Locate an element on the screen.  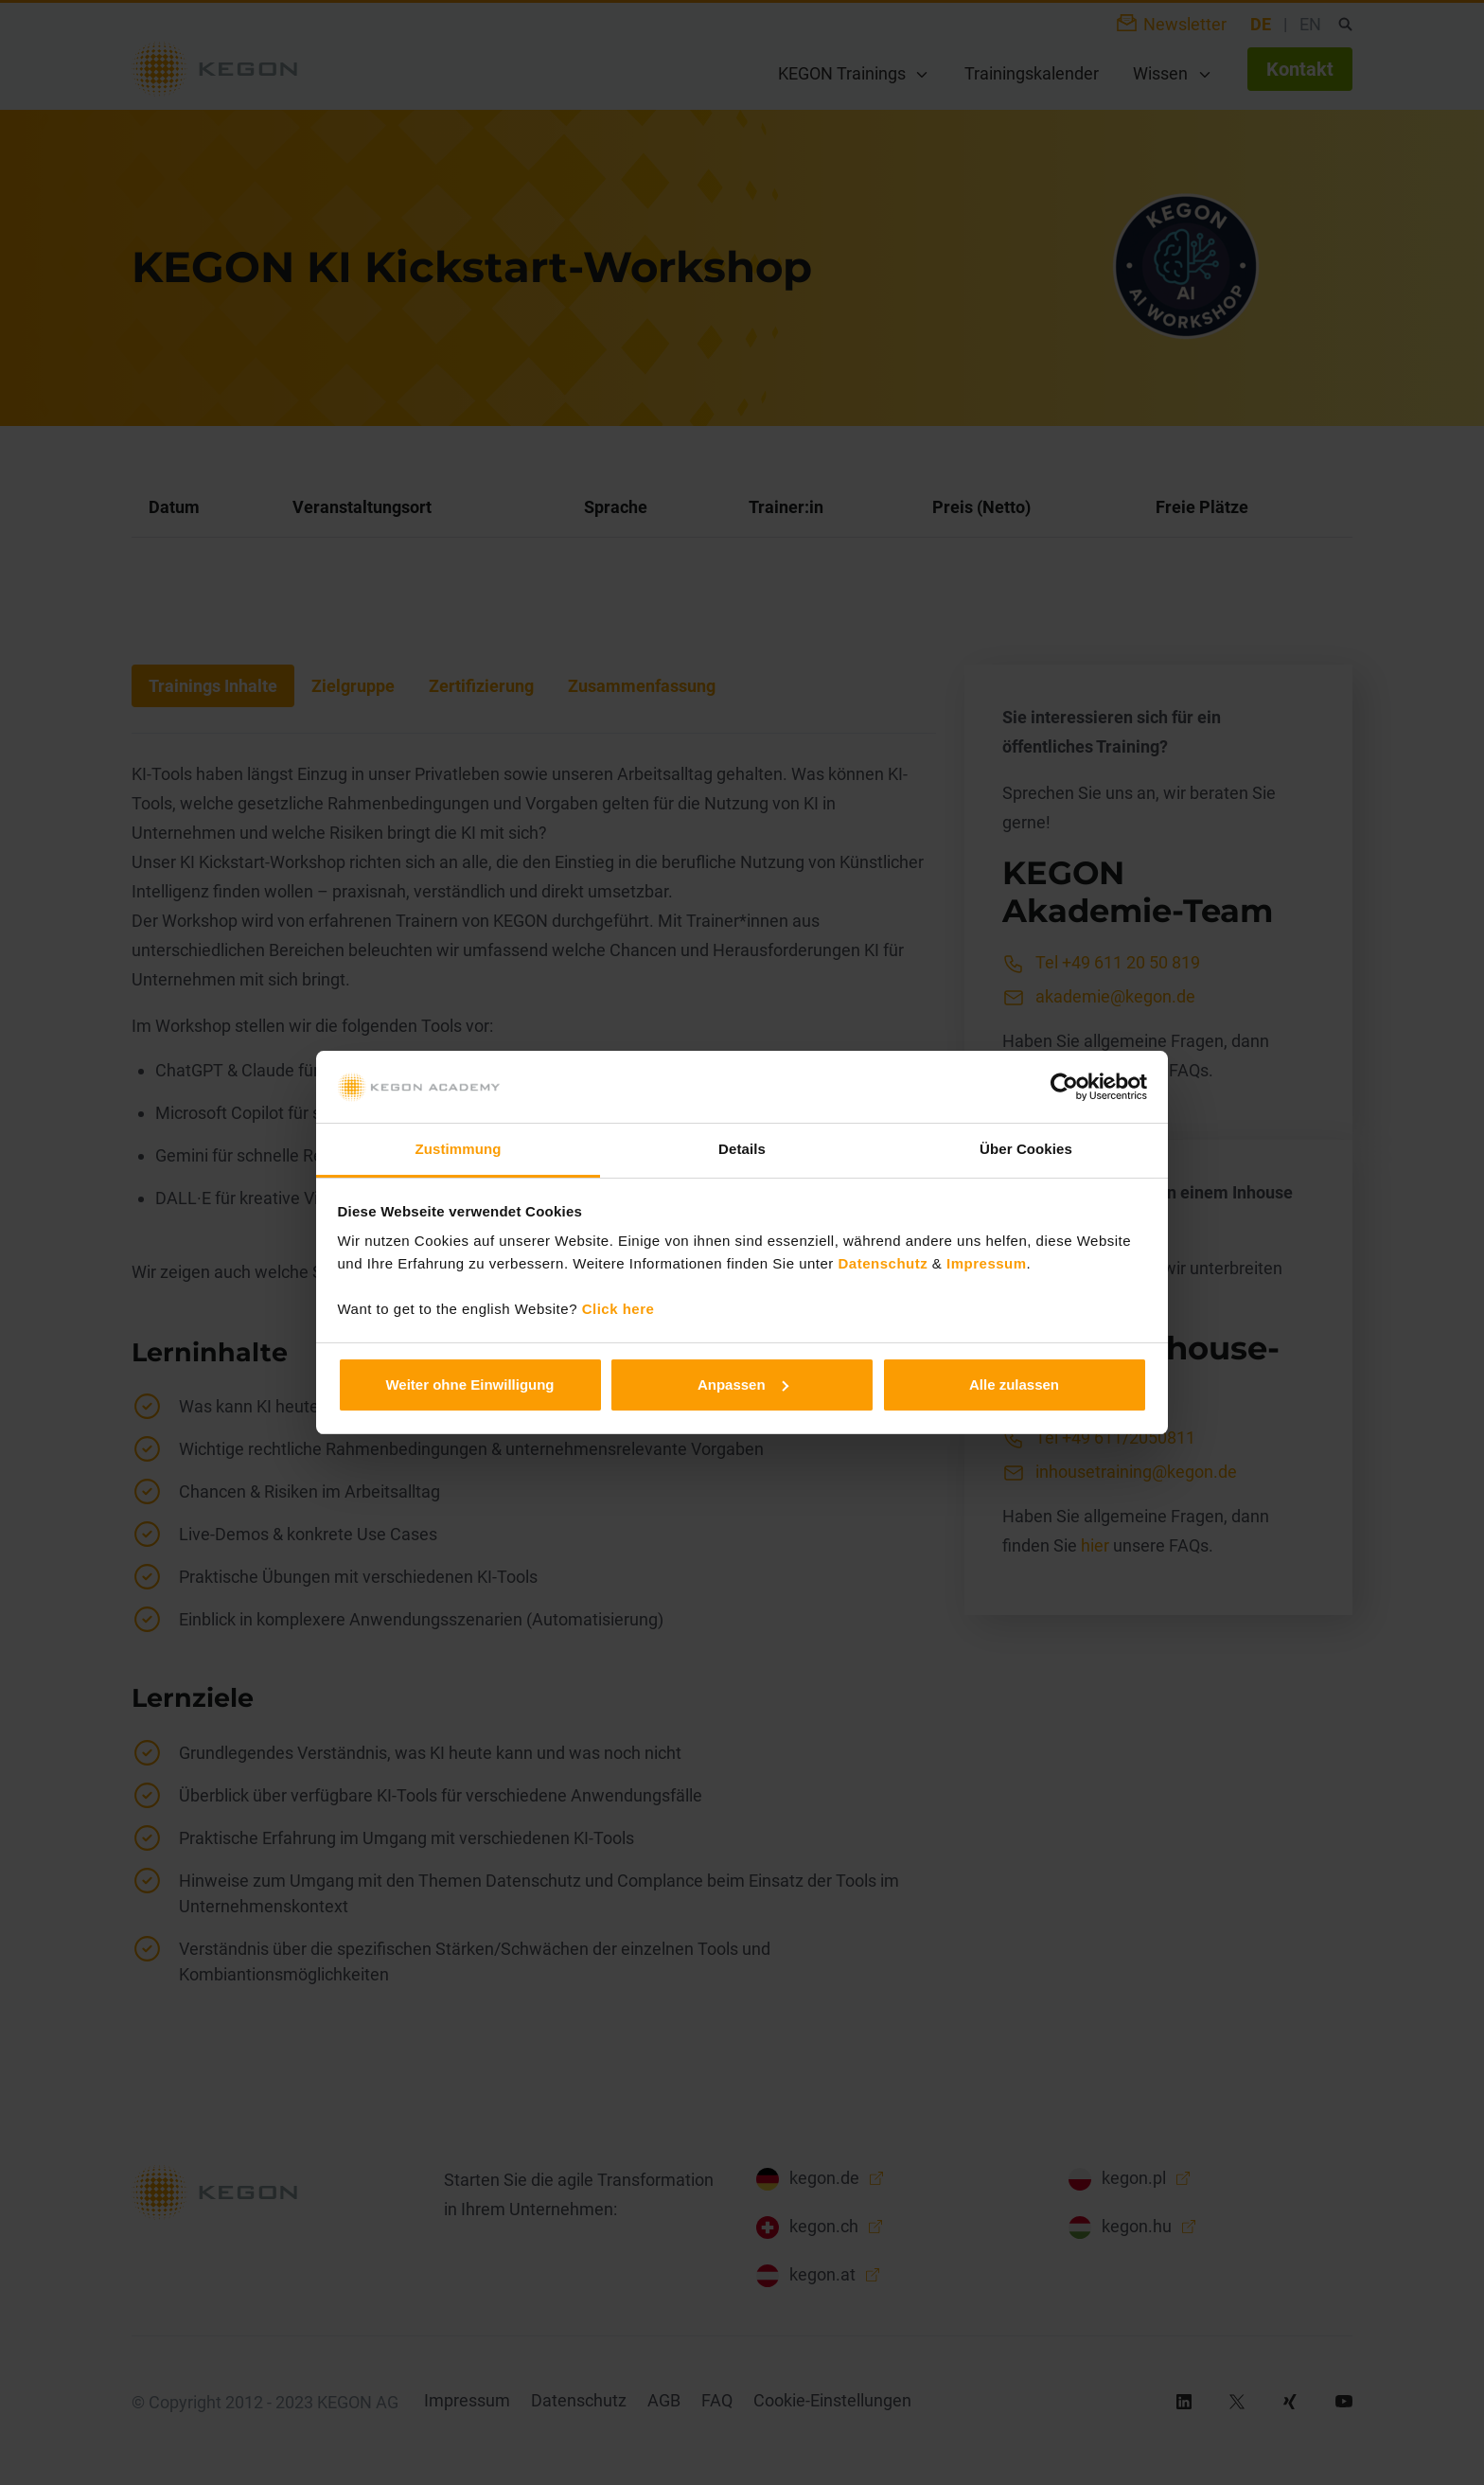
Zustimmung [tab] is located at coordinates (458, 1149).